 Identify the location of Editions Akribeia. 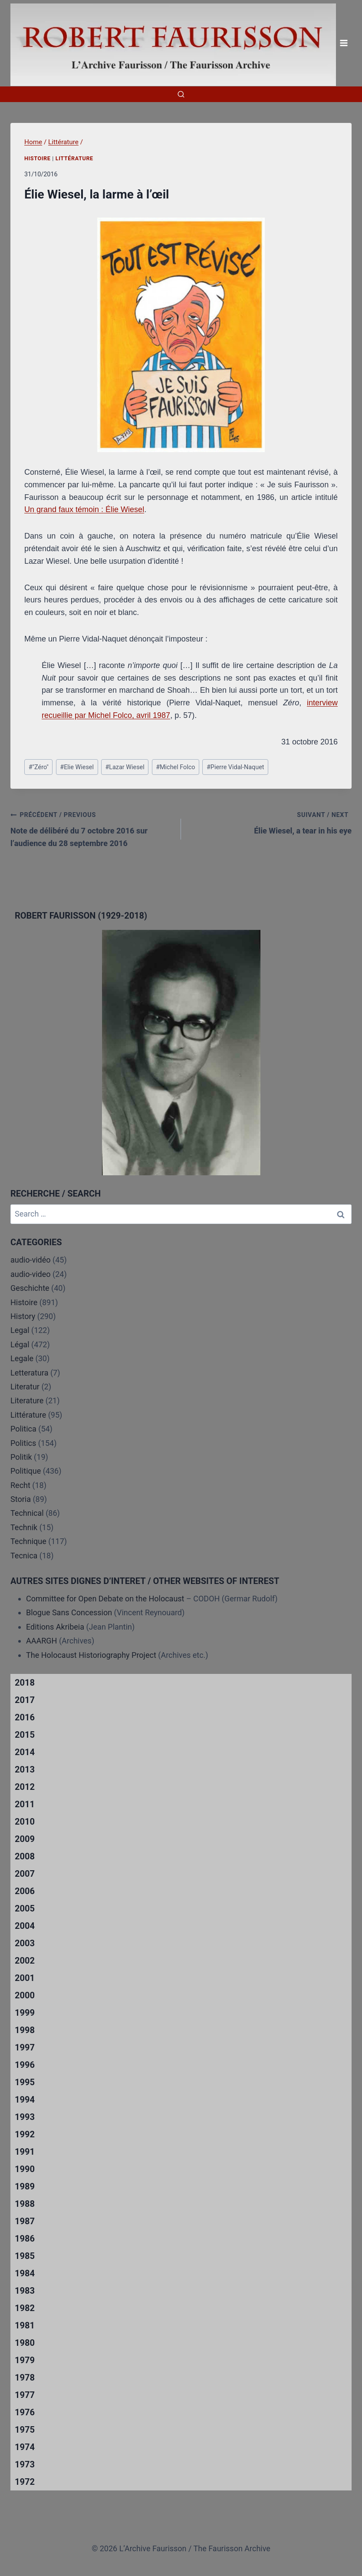
(55, 1626).